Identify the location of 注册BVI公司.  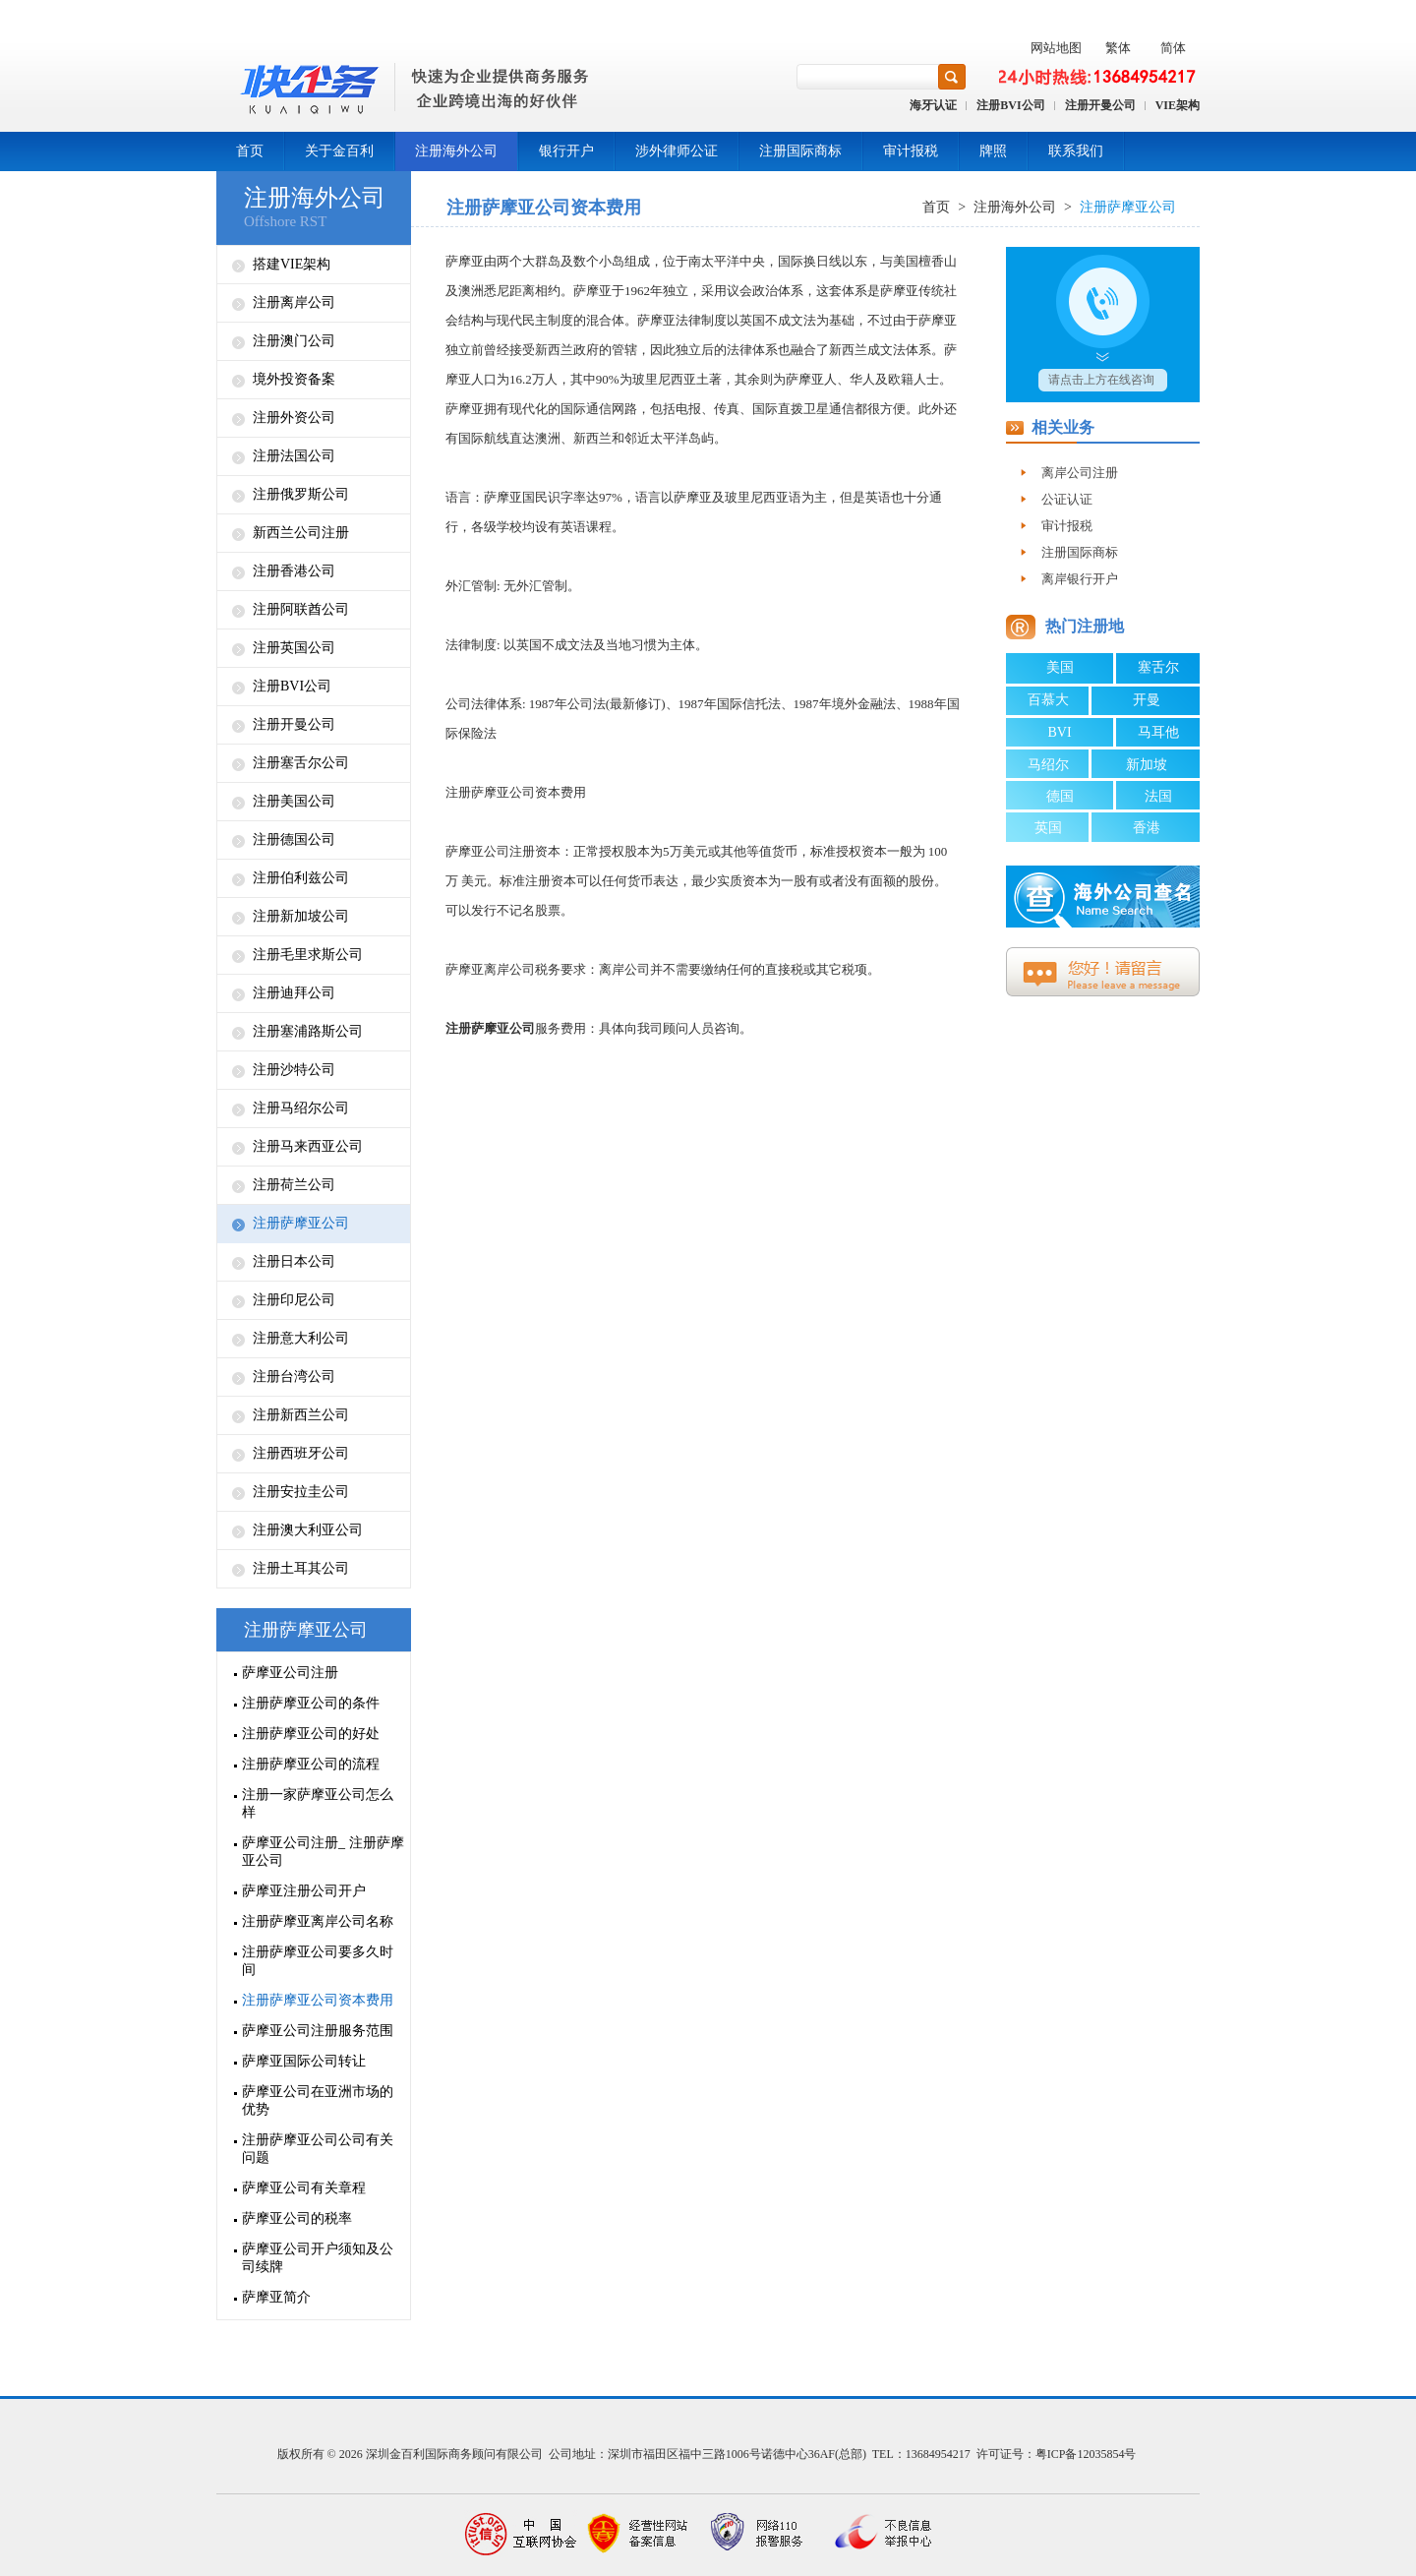
(1010, 105).